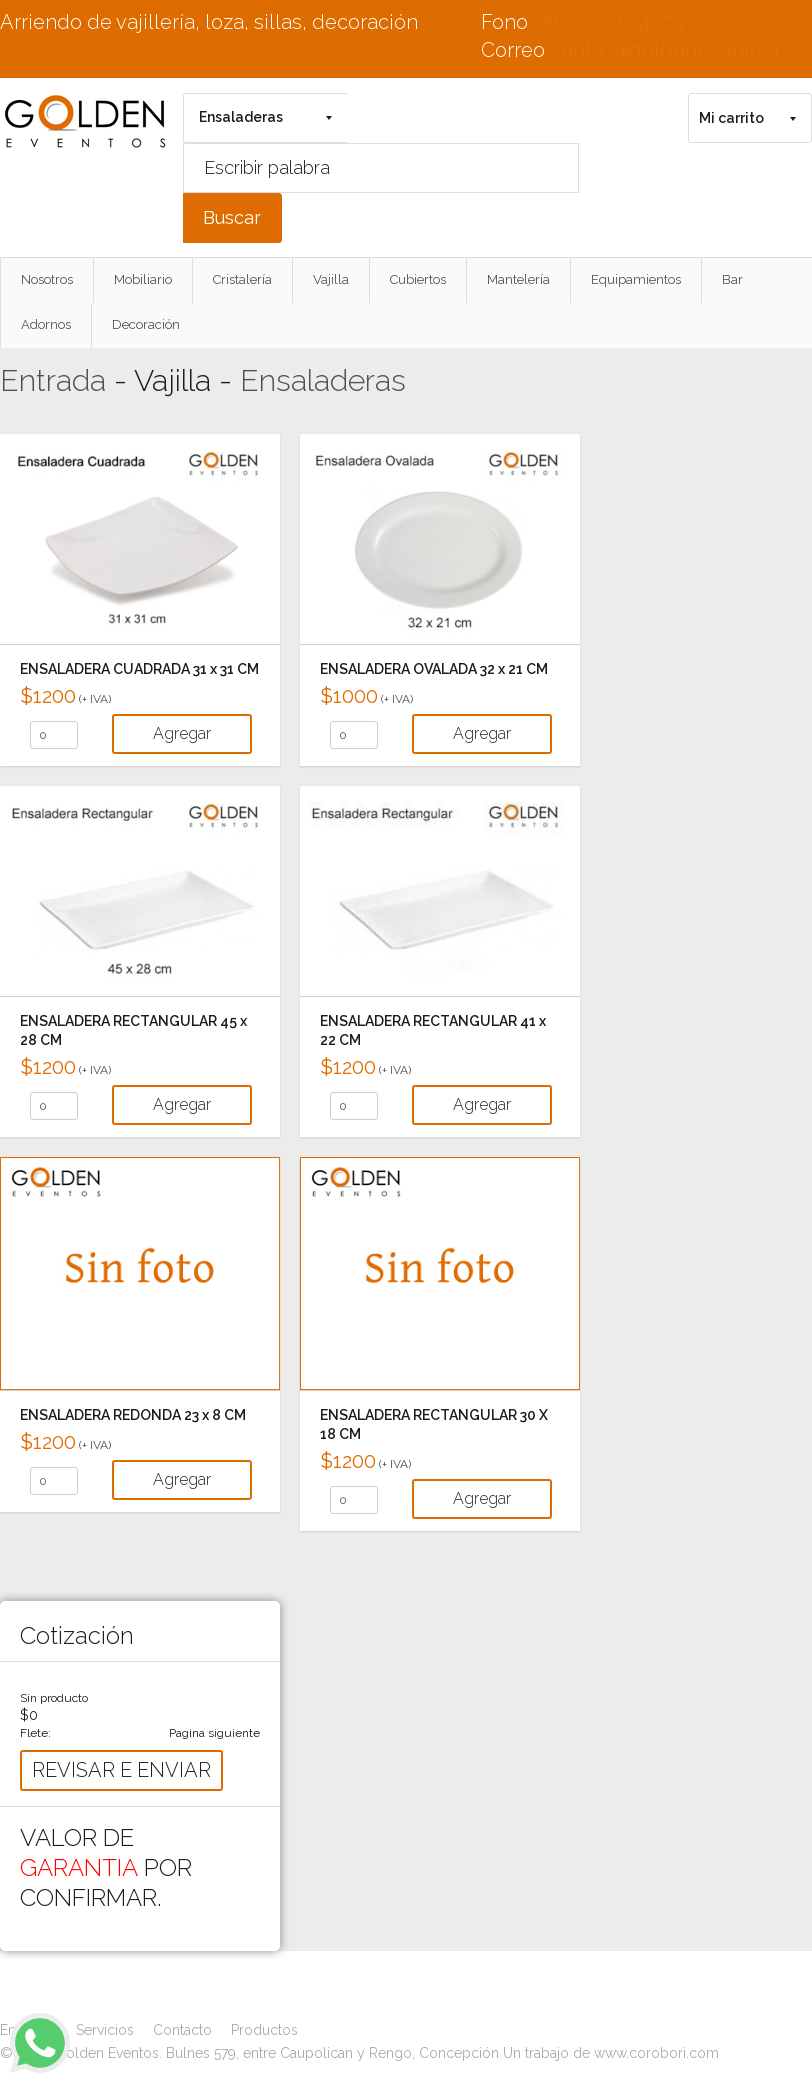 The width and height of the screenshot is (812, 2083). Describe the element at coordinates (105, 2030) in the screenshot. I see `Servicios` at that location.